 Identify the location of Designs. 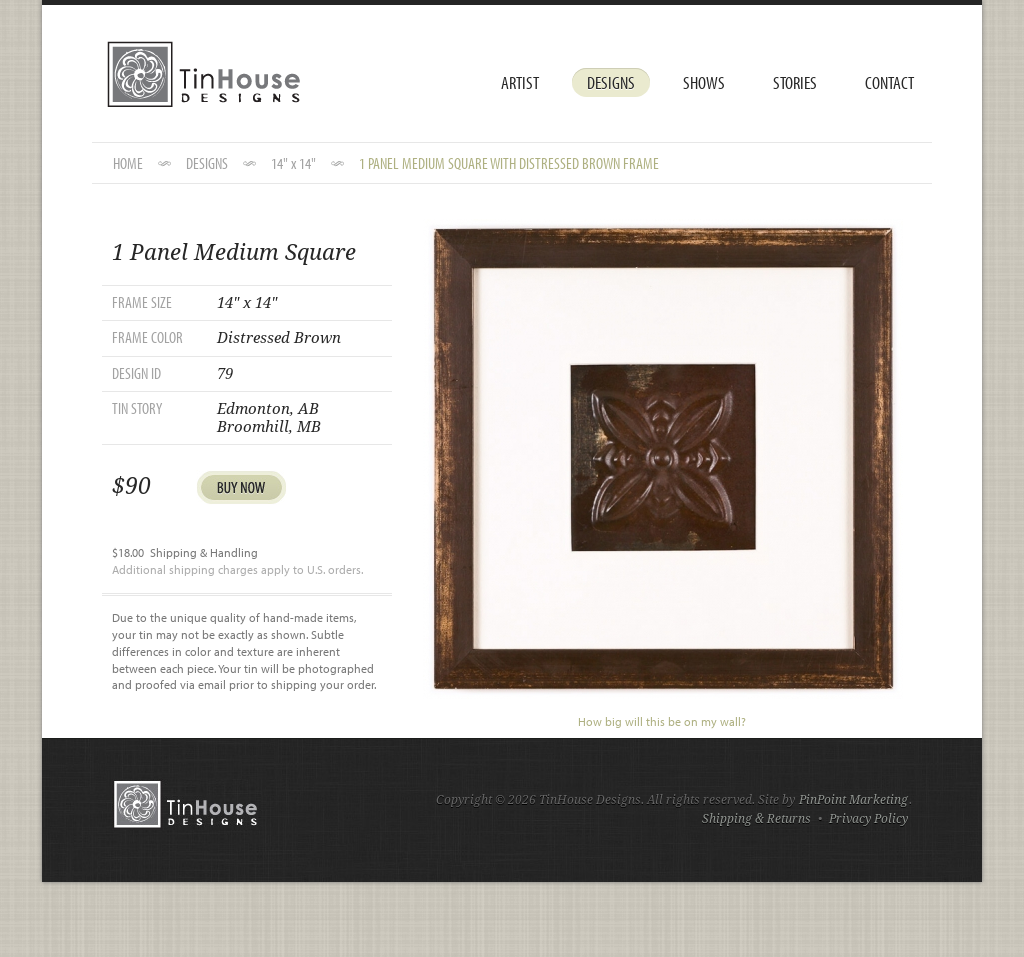
(611, 82).